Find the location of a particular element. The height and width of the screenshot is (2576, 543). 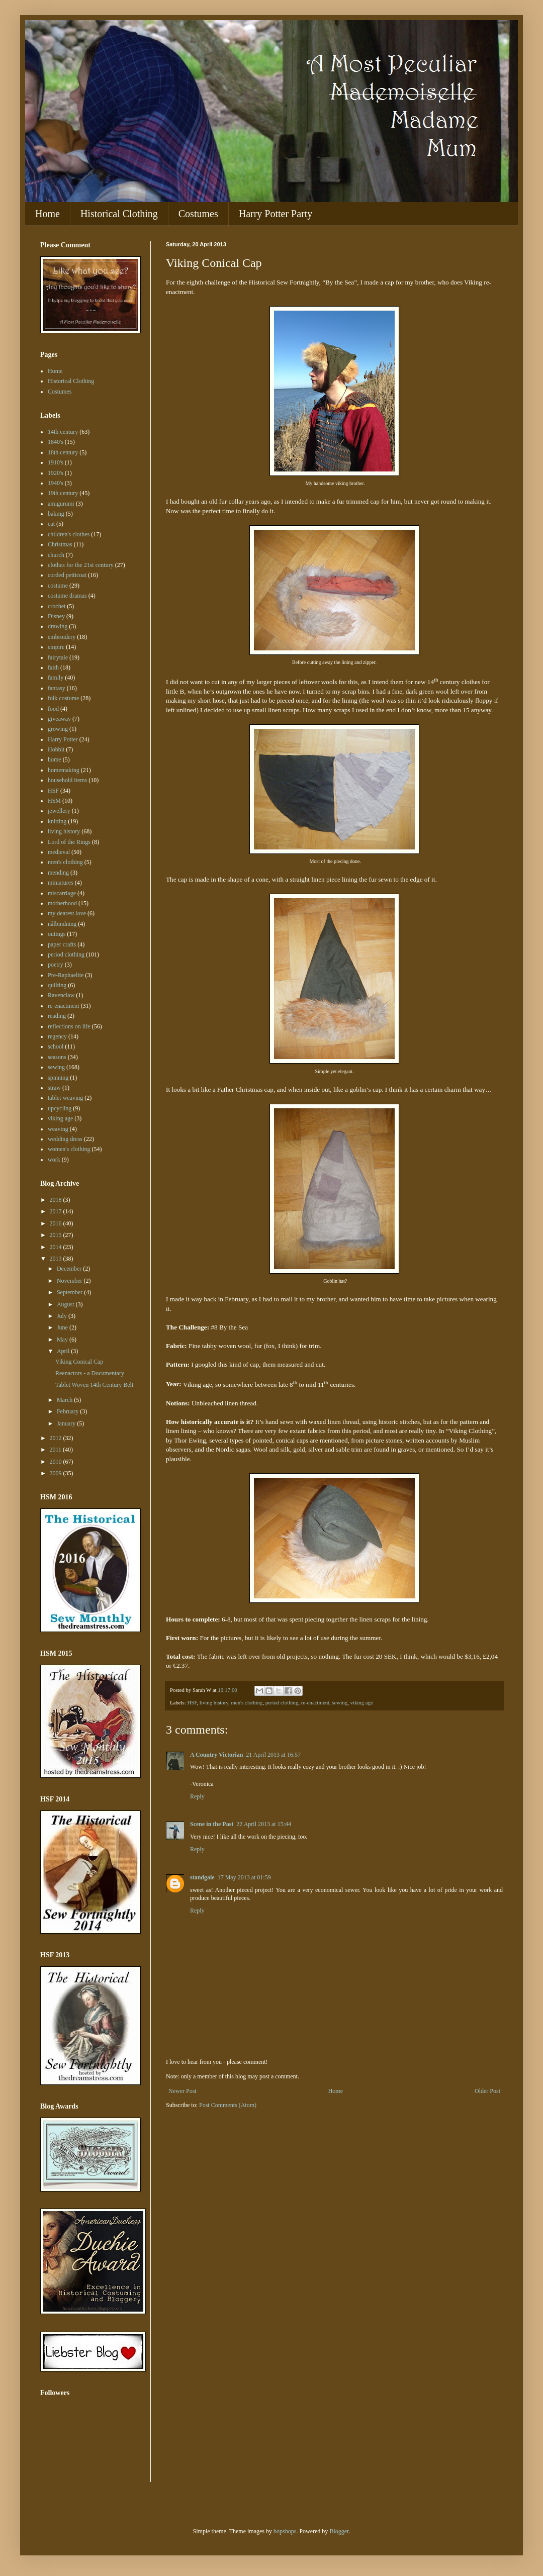

November is located at coordinates (70, 1280).